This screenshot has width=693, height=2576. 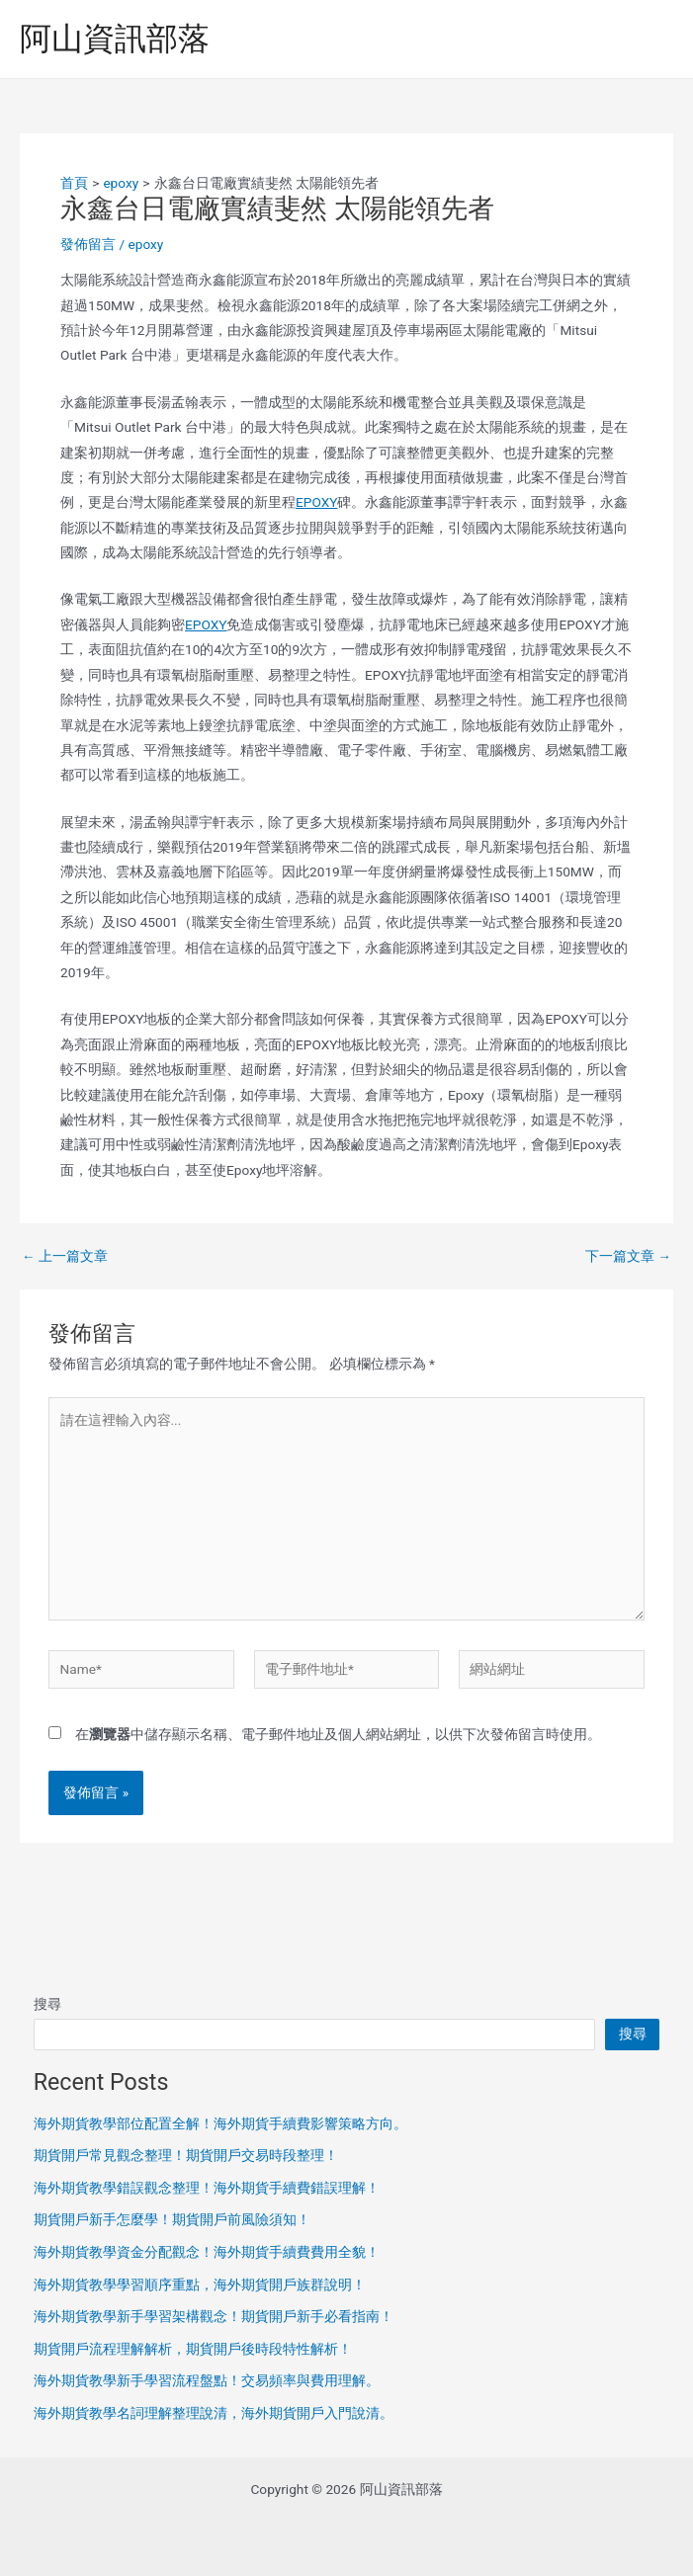 What do you see at coordinates (628, 1257) in the screenshot?
I see `下一篇文章` at bounding box center [628, 1257].